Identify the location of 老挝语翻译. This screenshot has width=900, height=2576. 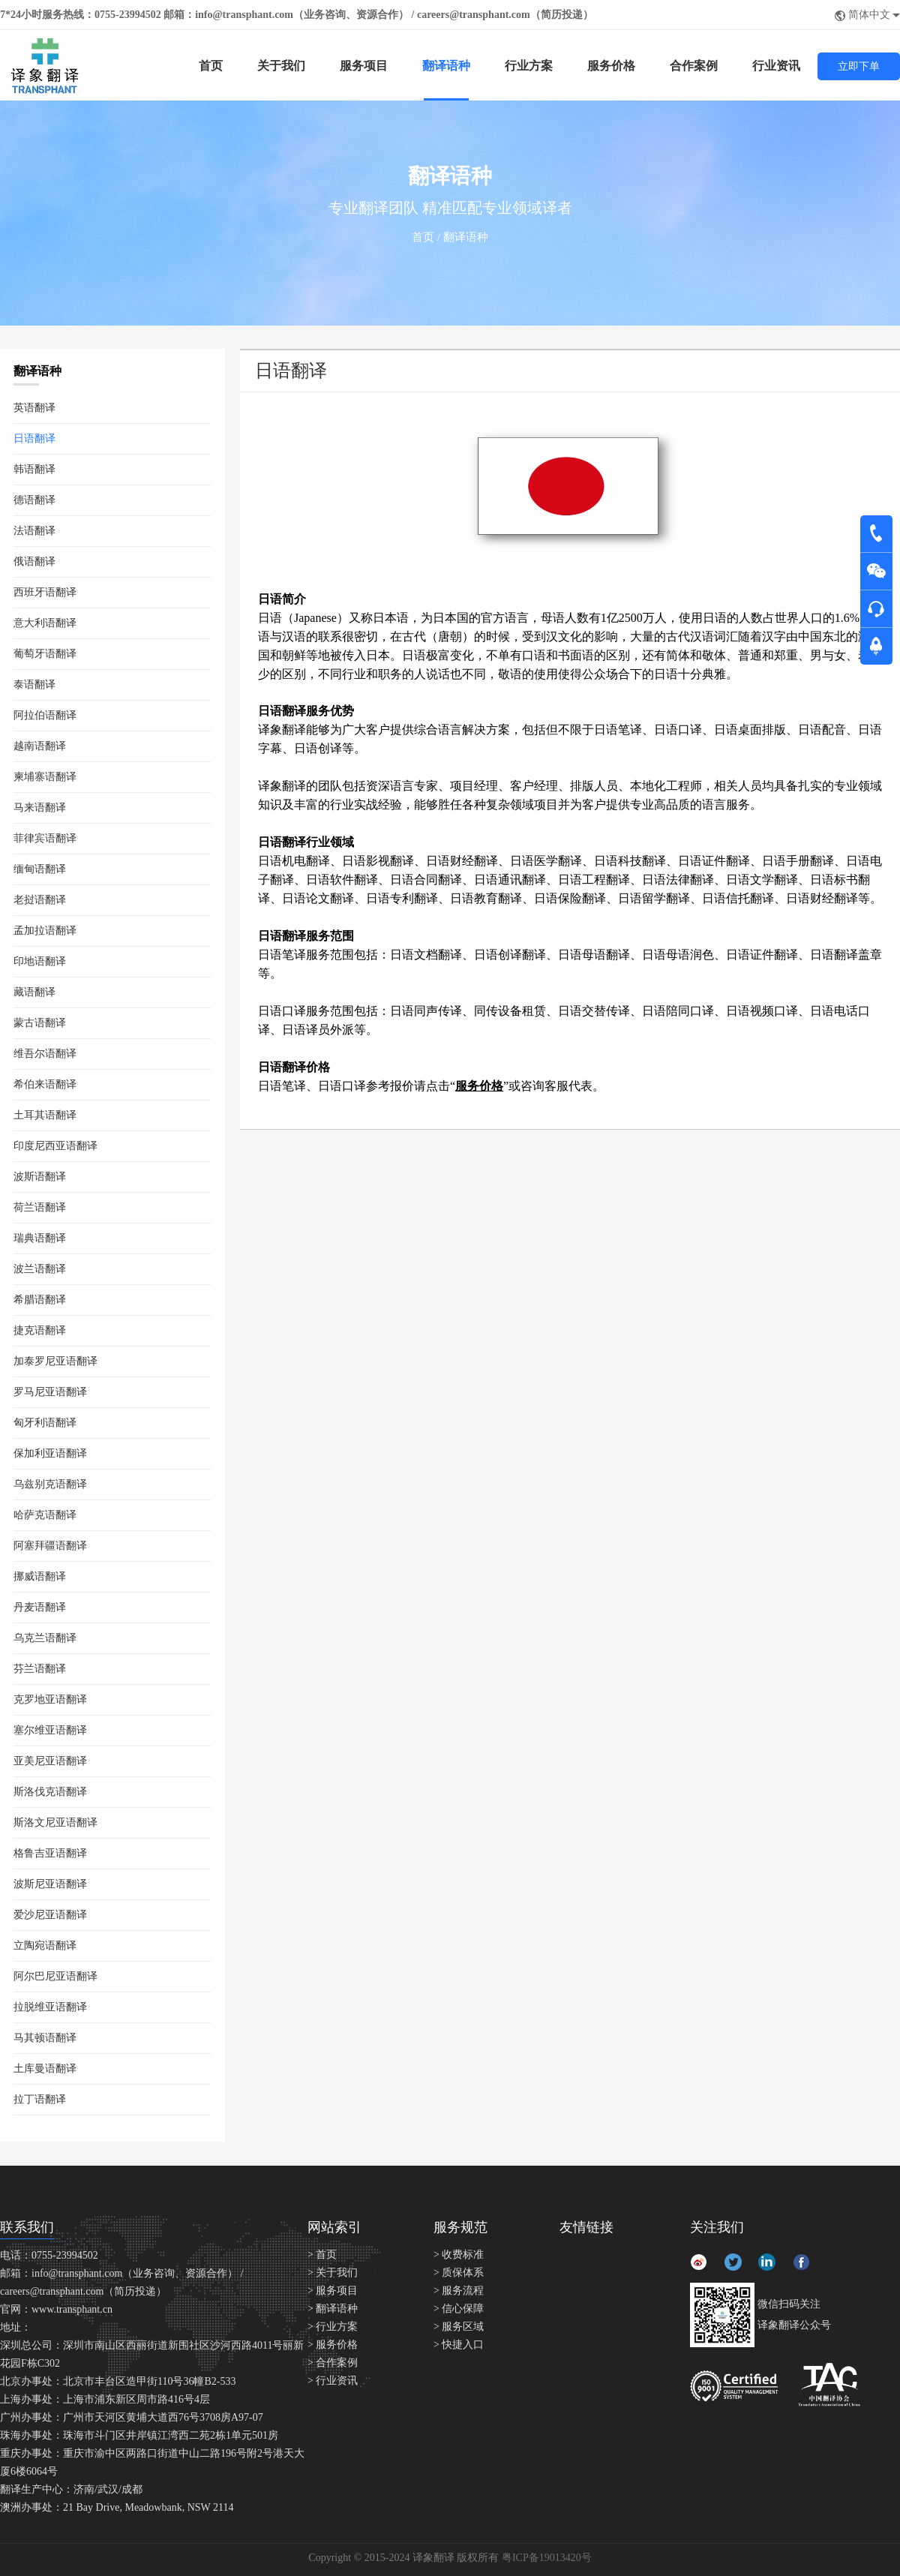
(40, 899).